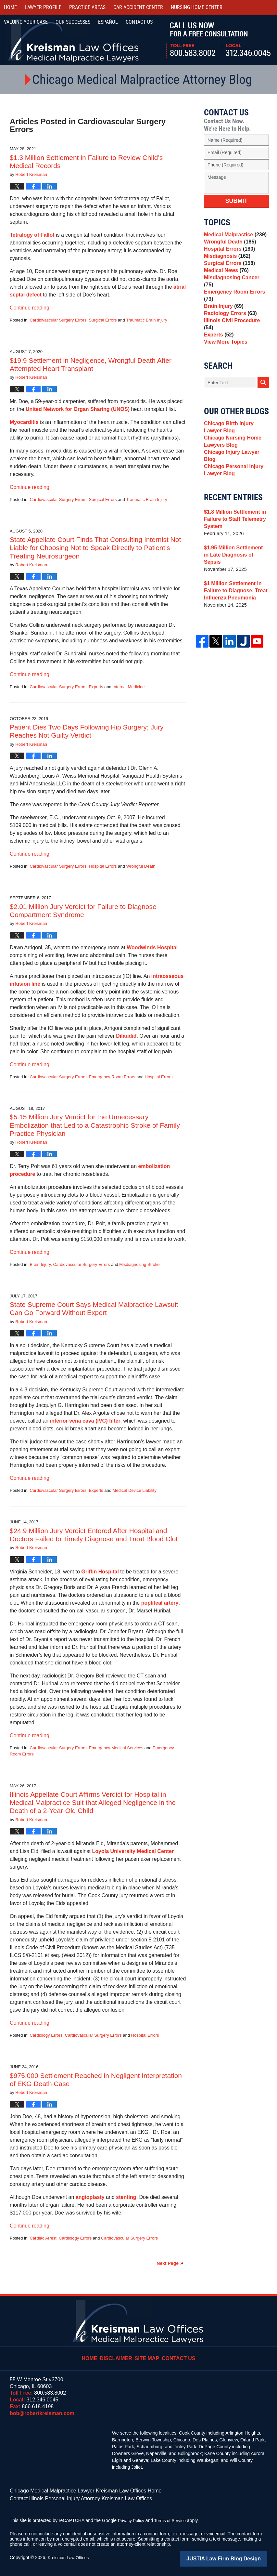 The image size is (277, 2576). Describe the element at coordinates (100, 1571) in the screenshot. I see `Griffin Hospital` at that location.